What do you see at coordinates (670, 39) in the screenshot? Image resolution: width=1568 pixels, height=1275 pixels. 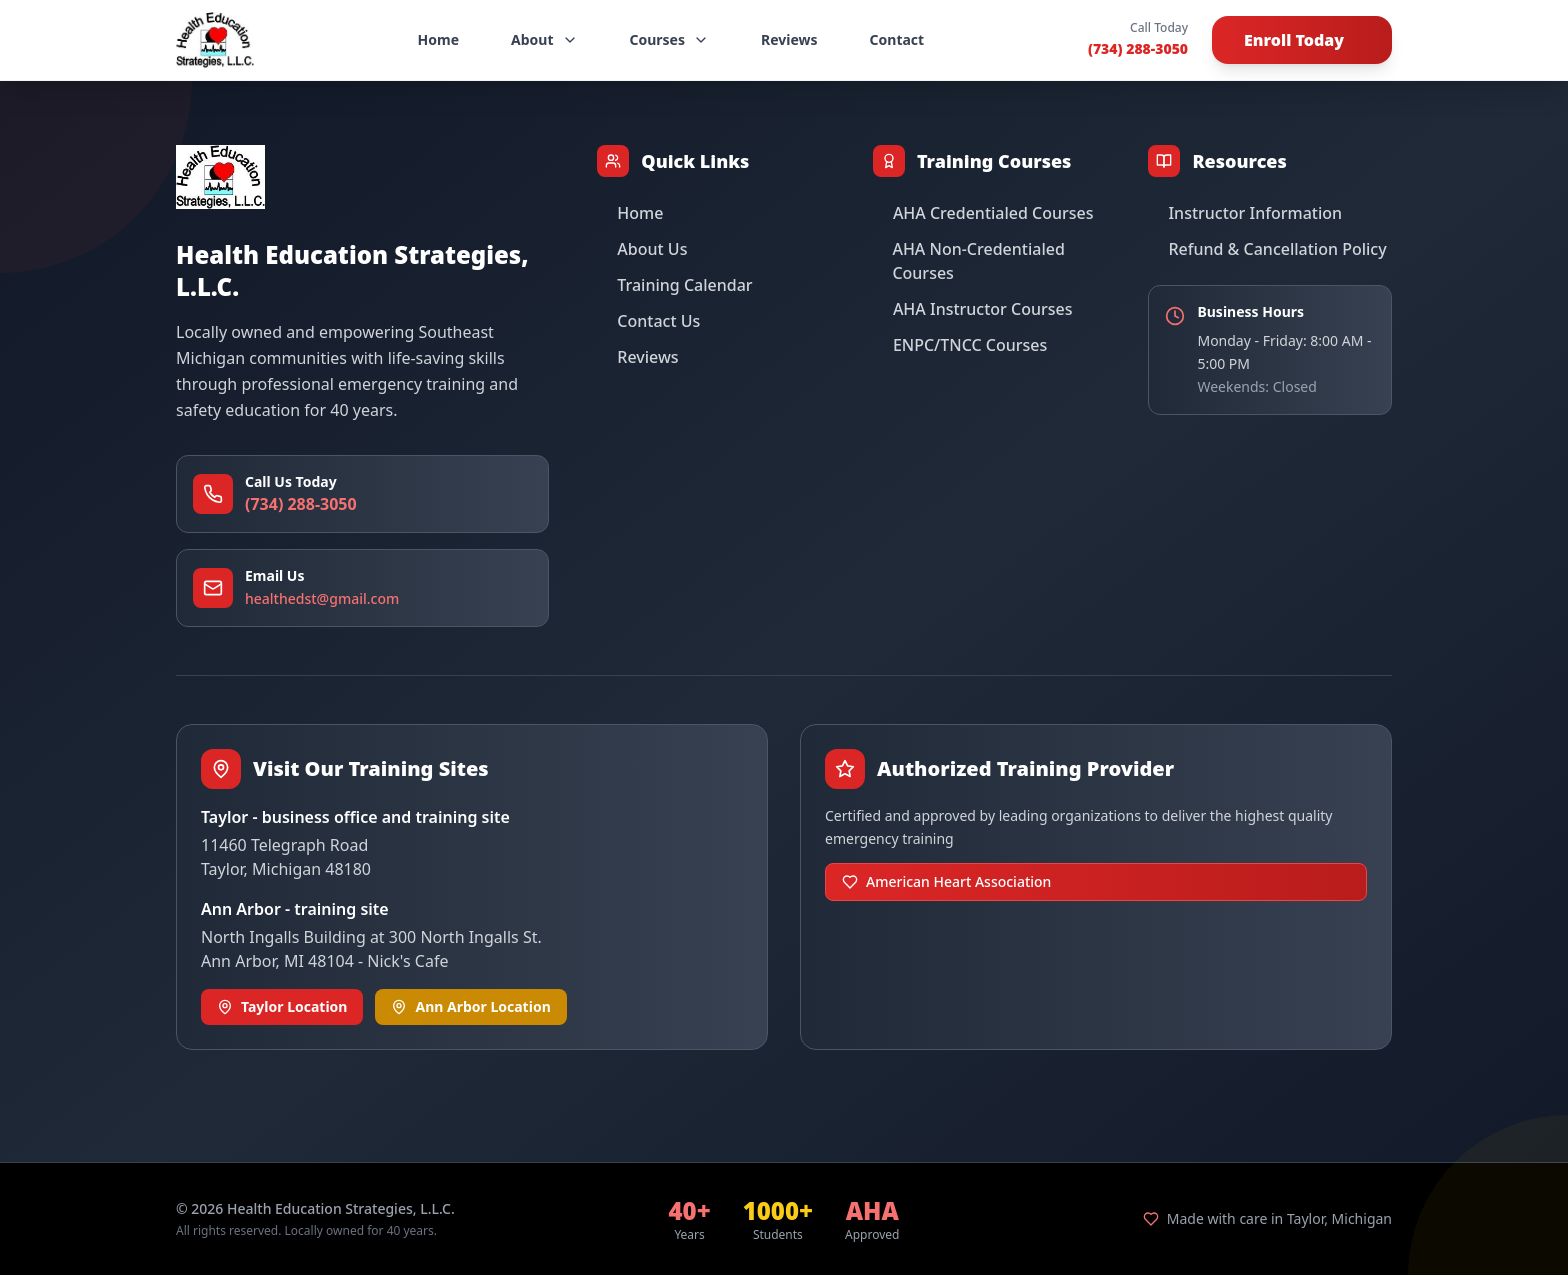 I see `Courses` at bounding box center [670, 39].